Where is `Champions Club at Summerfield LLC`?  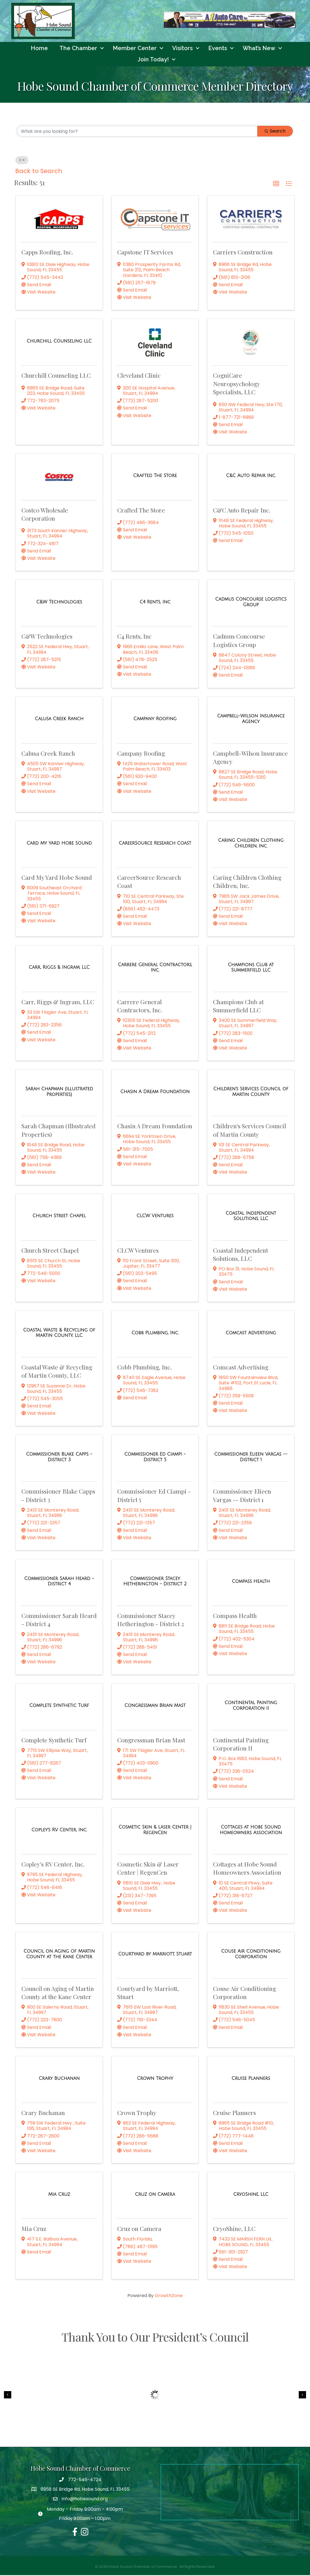
Champions Club at Summerfield LLC is located at coordinates (238, 1006).